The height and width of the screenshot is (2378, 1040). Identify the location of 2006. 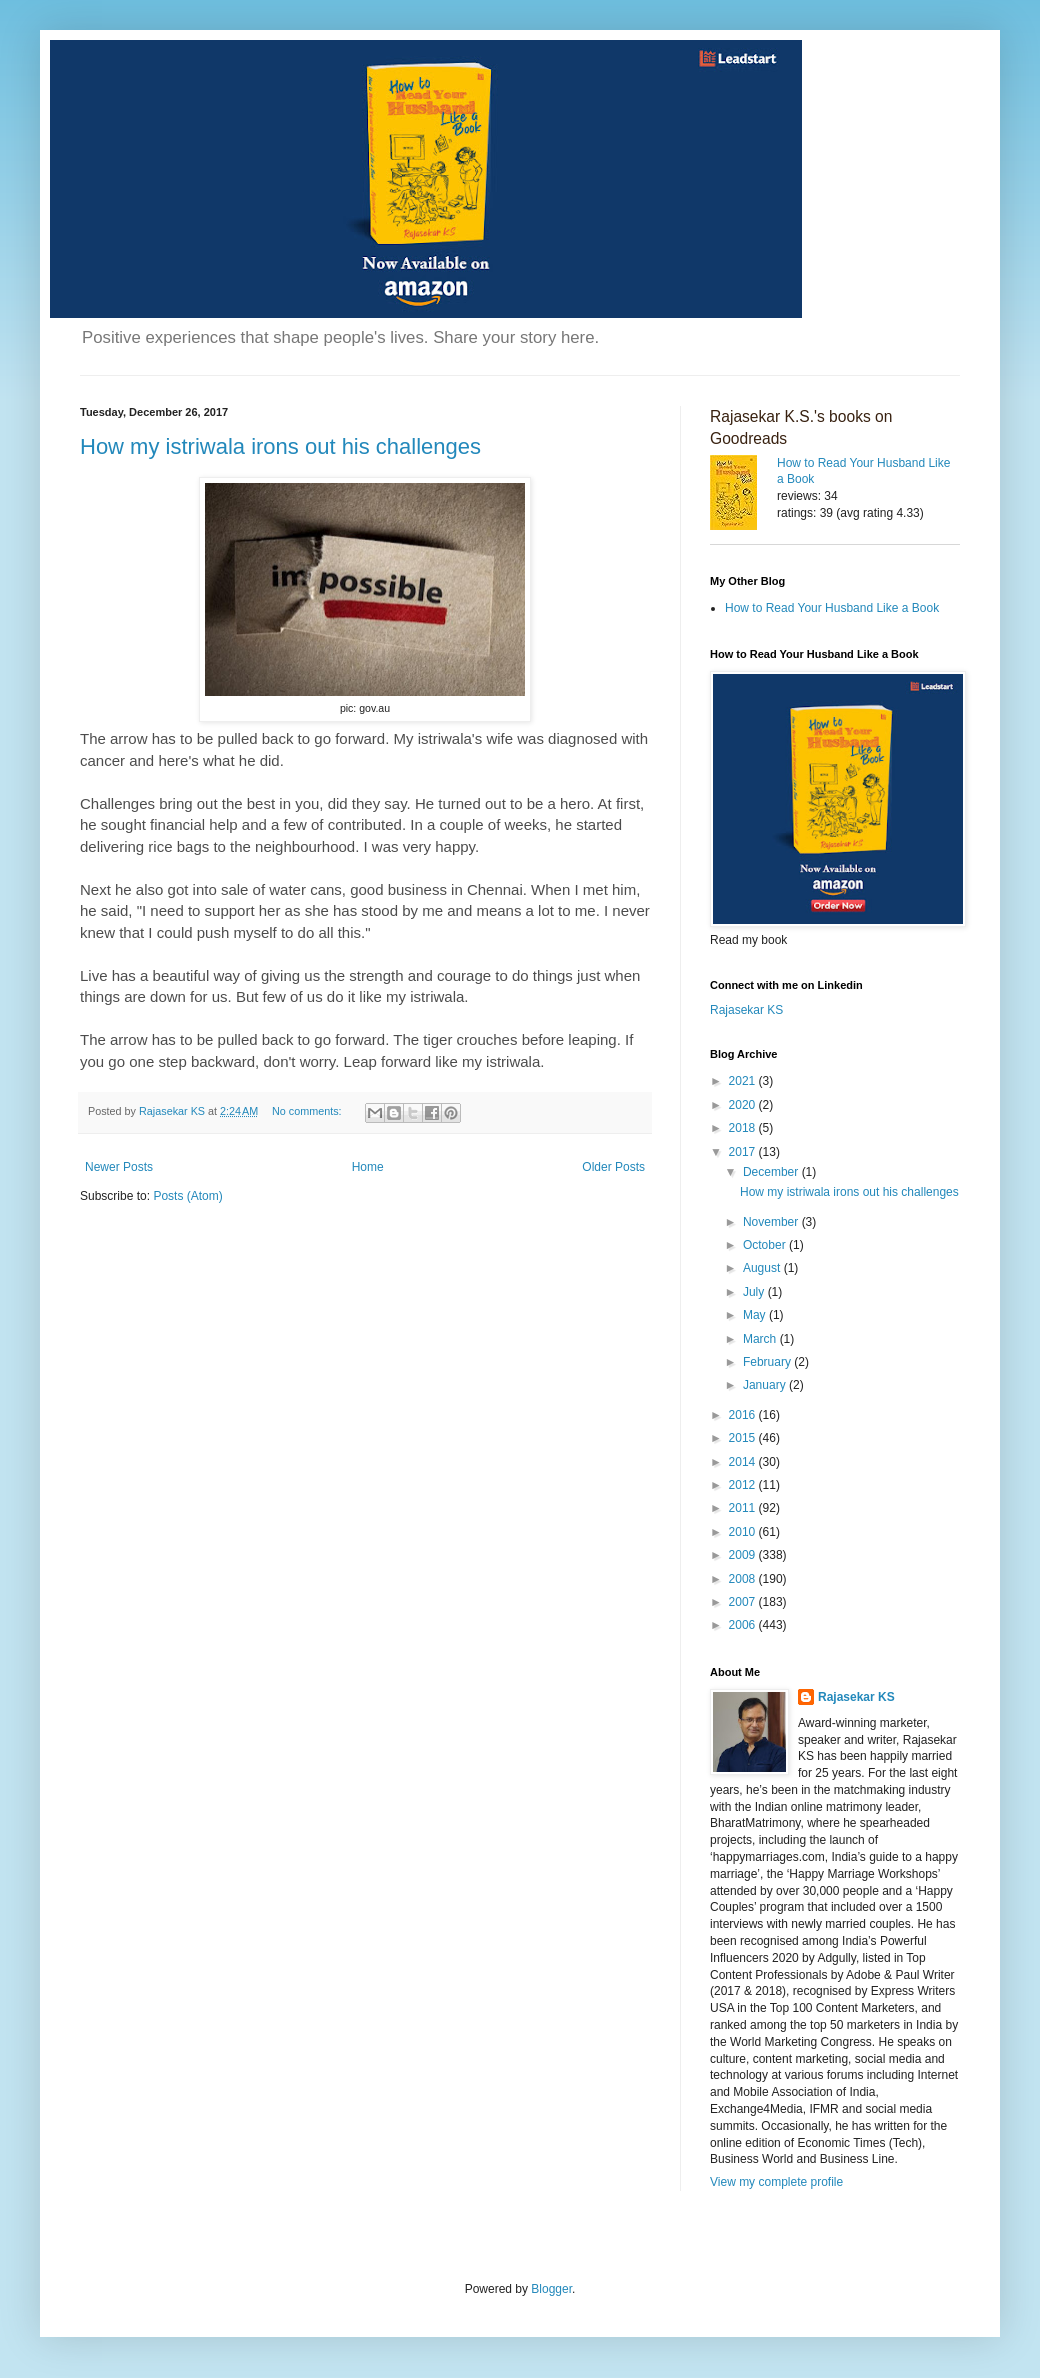
(744, 1625).